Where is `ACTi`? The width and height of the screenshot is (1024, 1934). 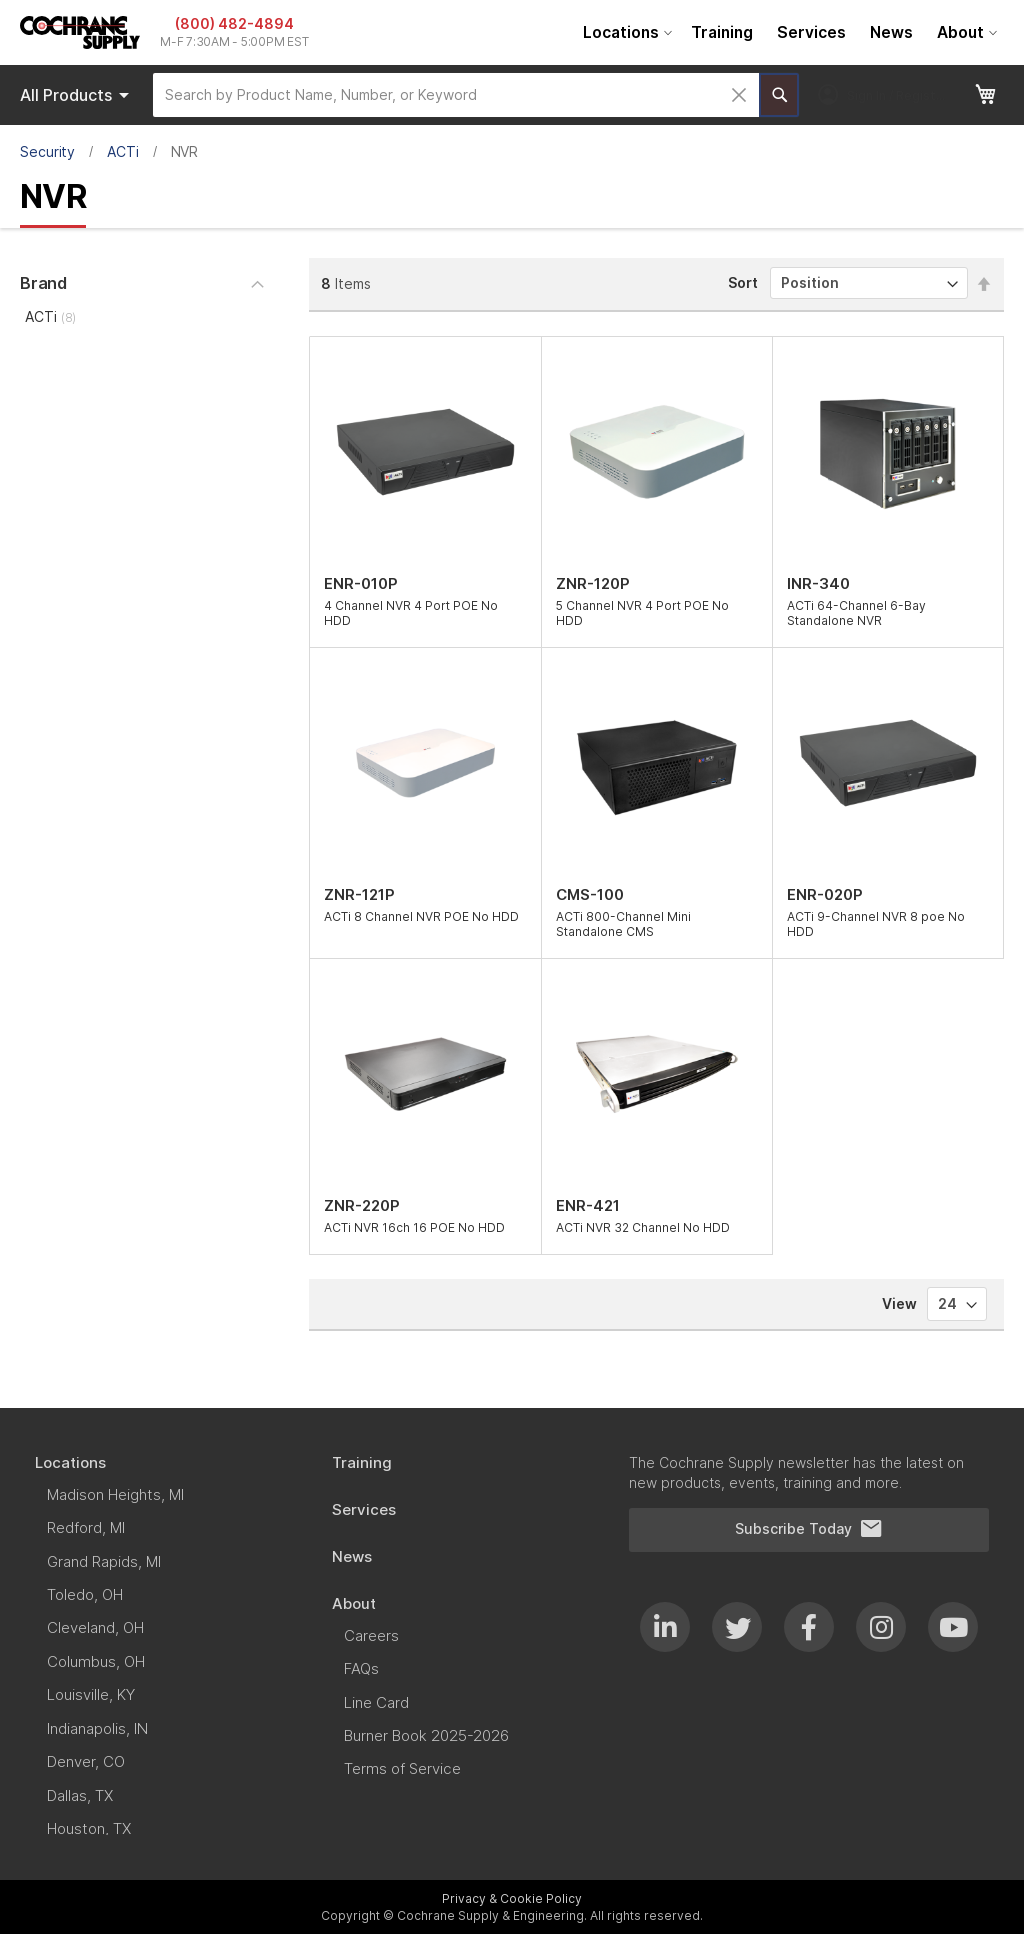 ACTi is located at coordinates (123, 151).